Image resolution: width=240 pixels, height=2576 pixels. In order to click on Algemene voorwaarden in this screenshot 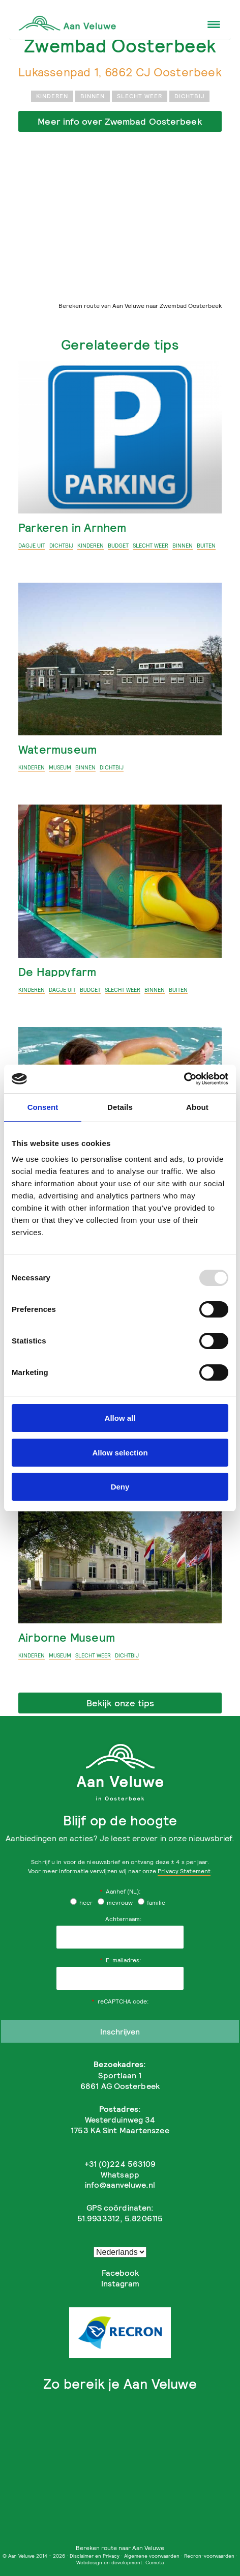, I will do `click(151, 2556)`.